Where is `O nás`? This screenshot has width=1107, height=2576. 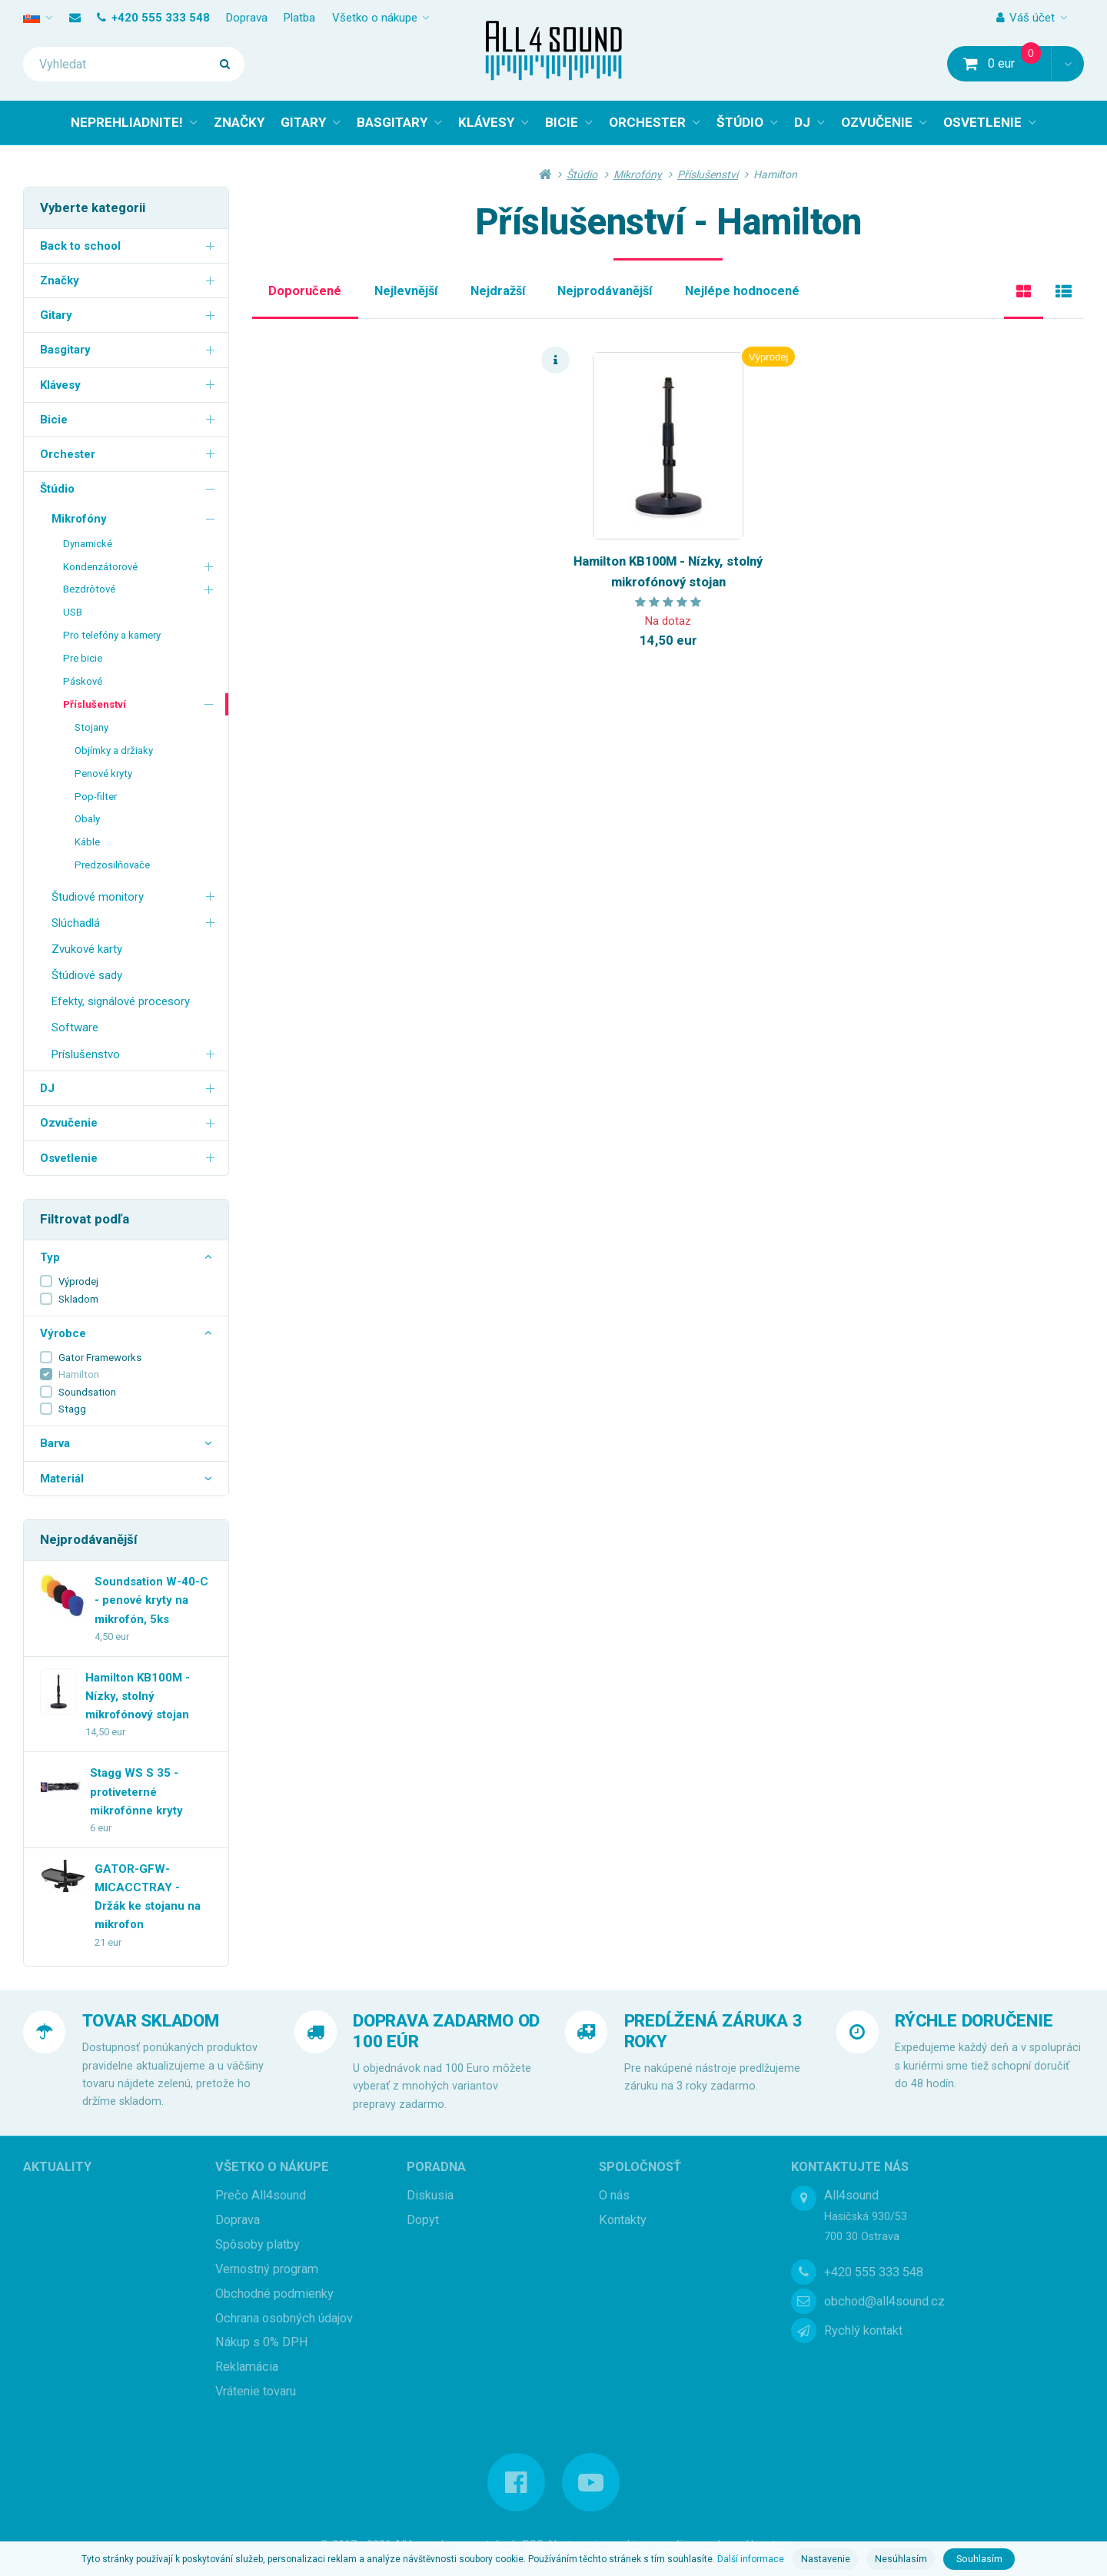 O nás is located at coordinates (614, 2195).